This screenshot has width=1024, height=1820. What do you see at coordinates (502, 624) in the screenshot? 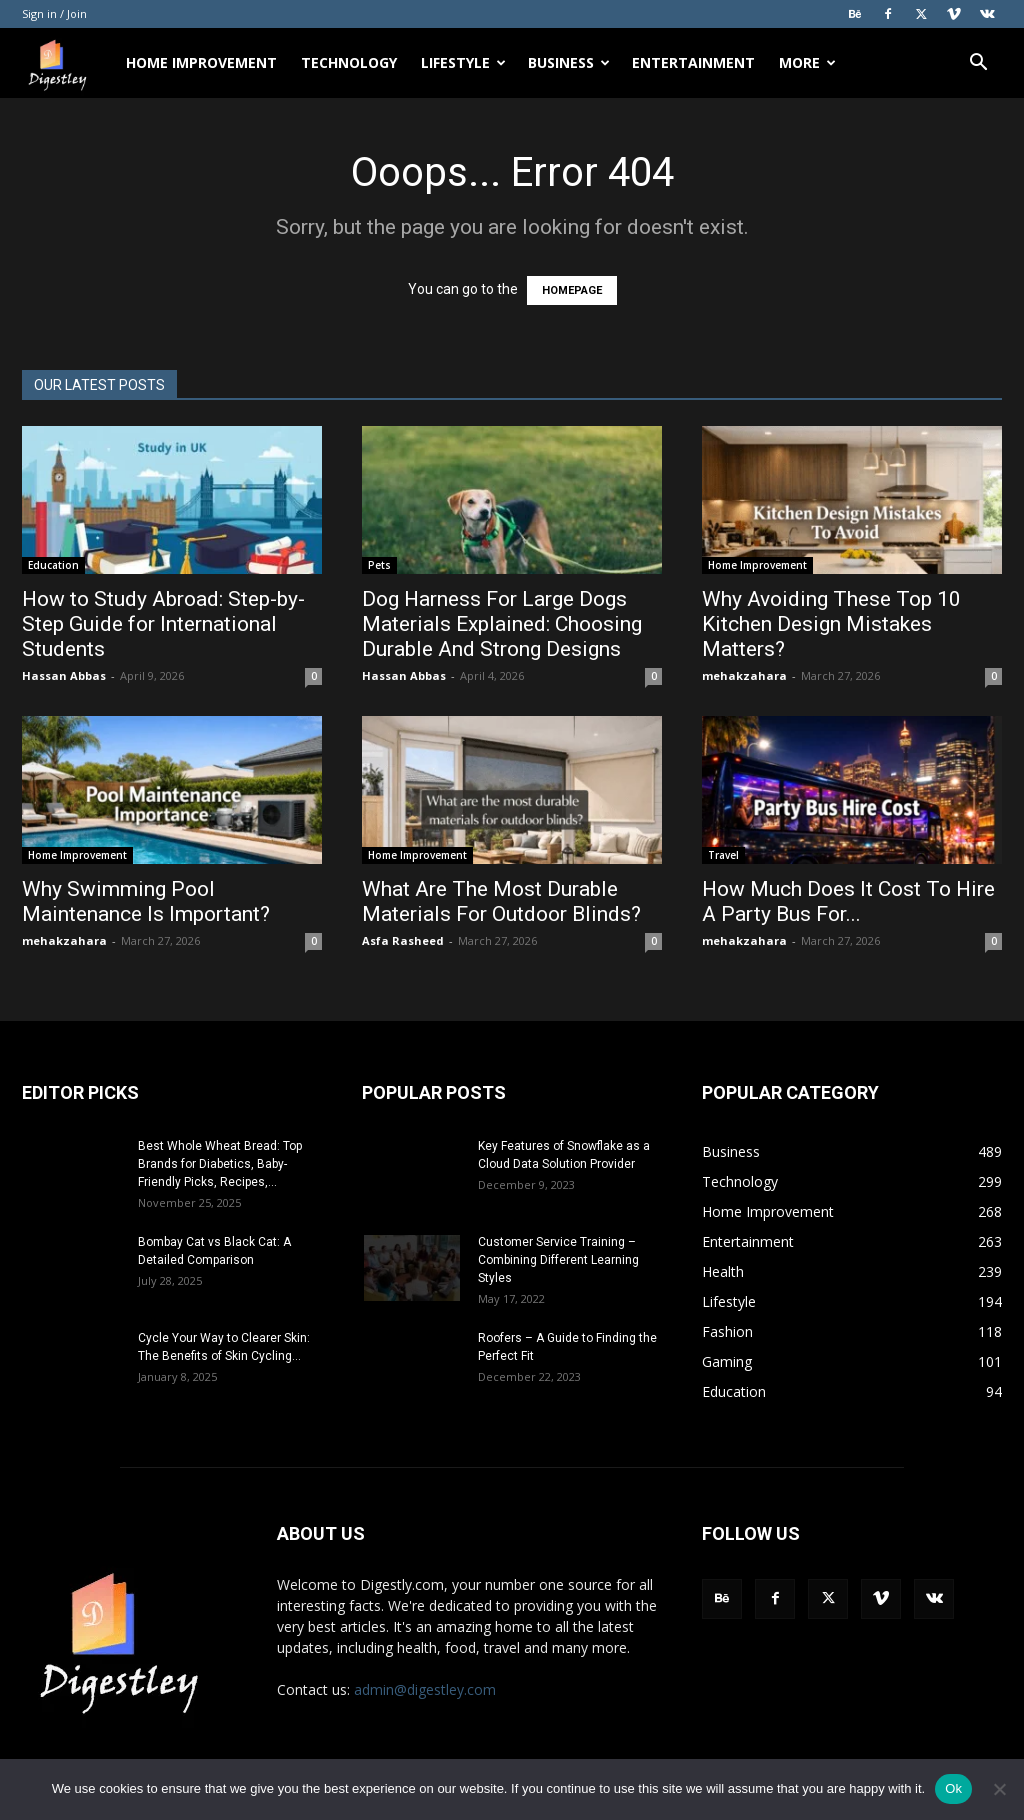
I see `Dog Harness For Large Dogs Materials Explained: Choosing Durable And Strong Designs` at bounding box center [502, 624].